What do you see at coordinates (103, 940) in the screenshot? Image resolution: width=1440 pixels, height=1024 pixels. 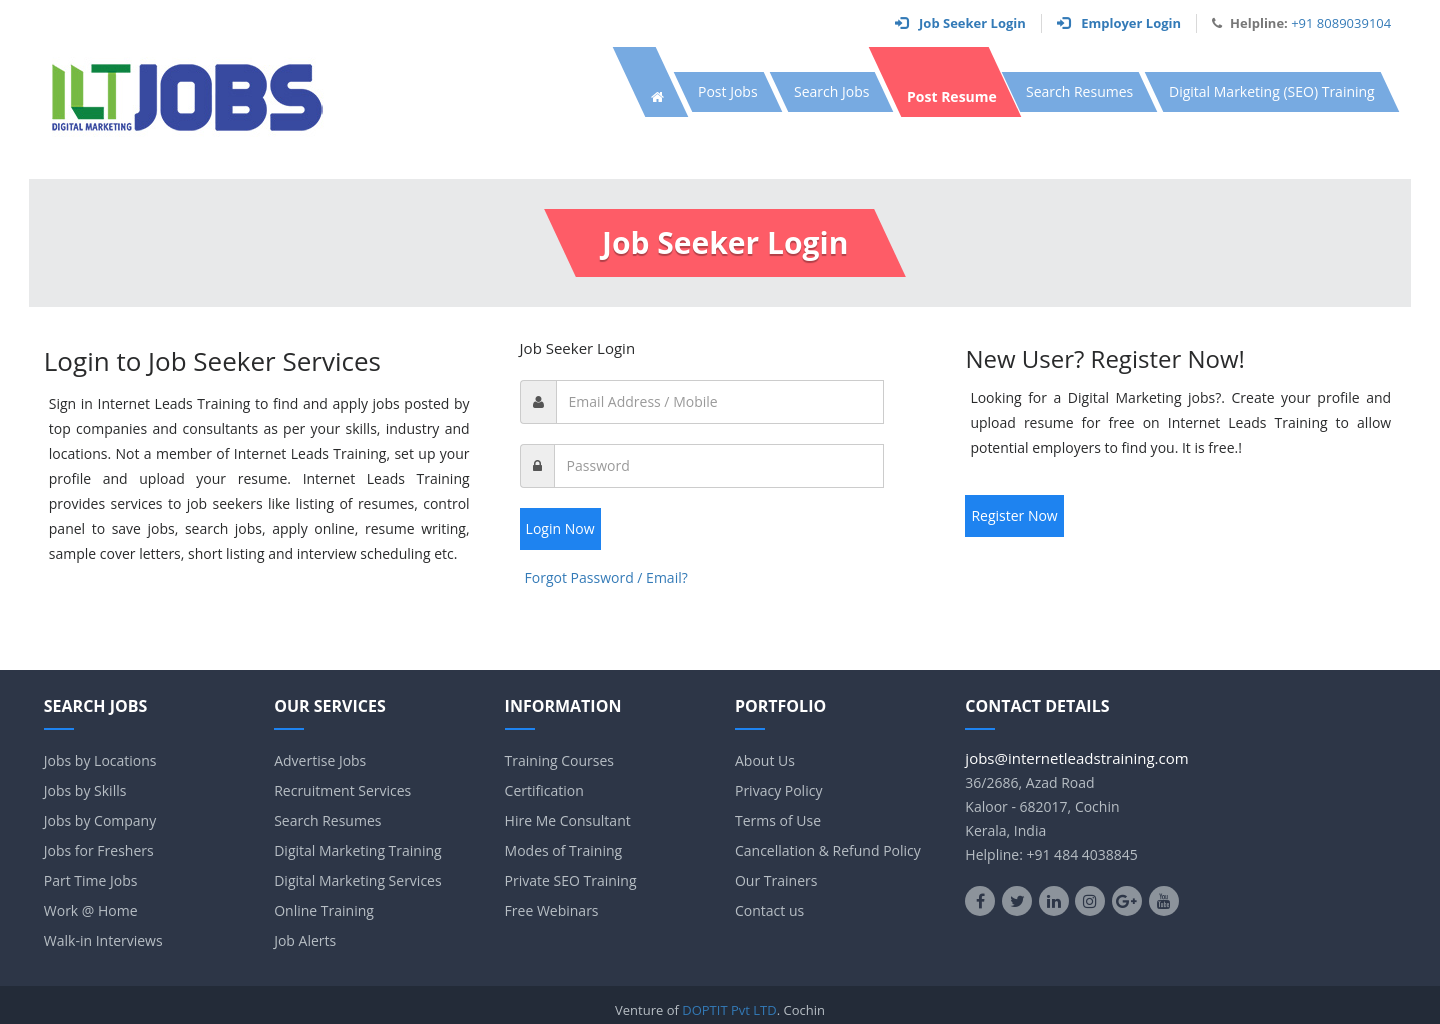 I see `Walk-in Interviews` at bounding box center [103, 940].